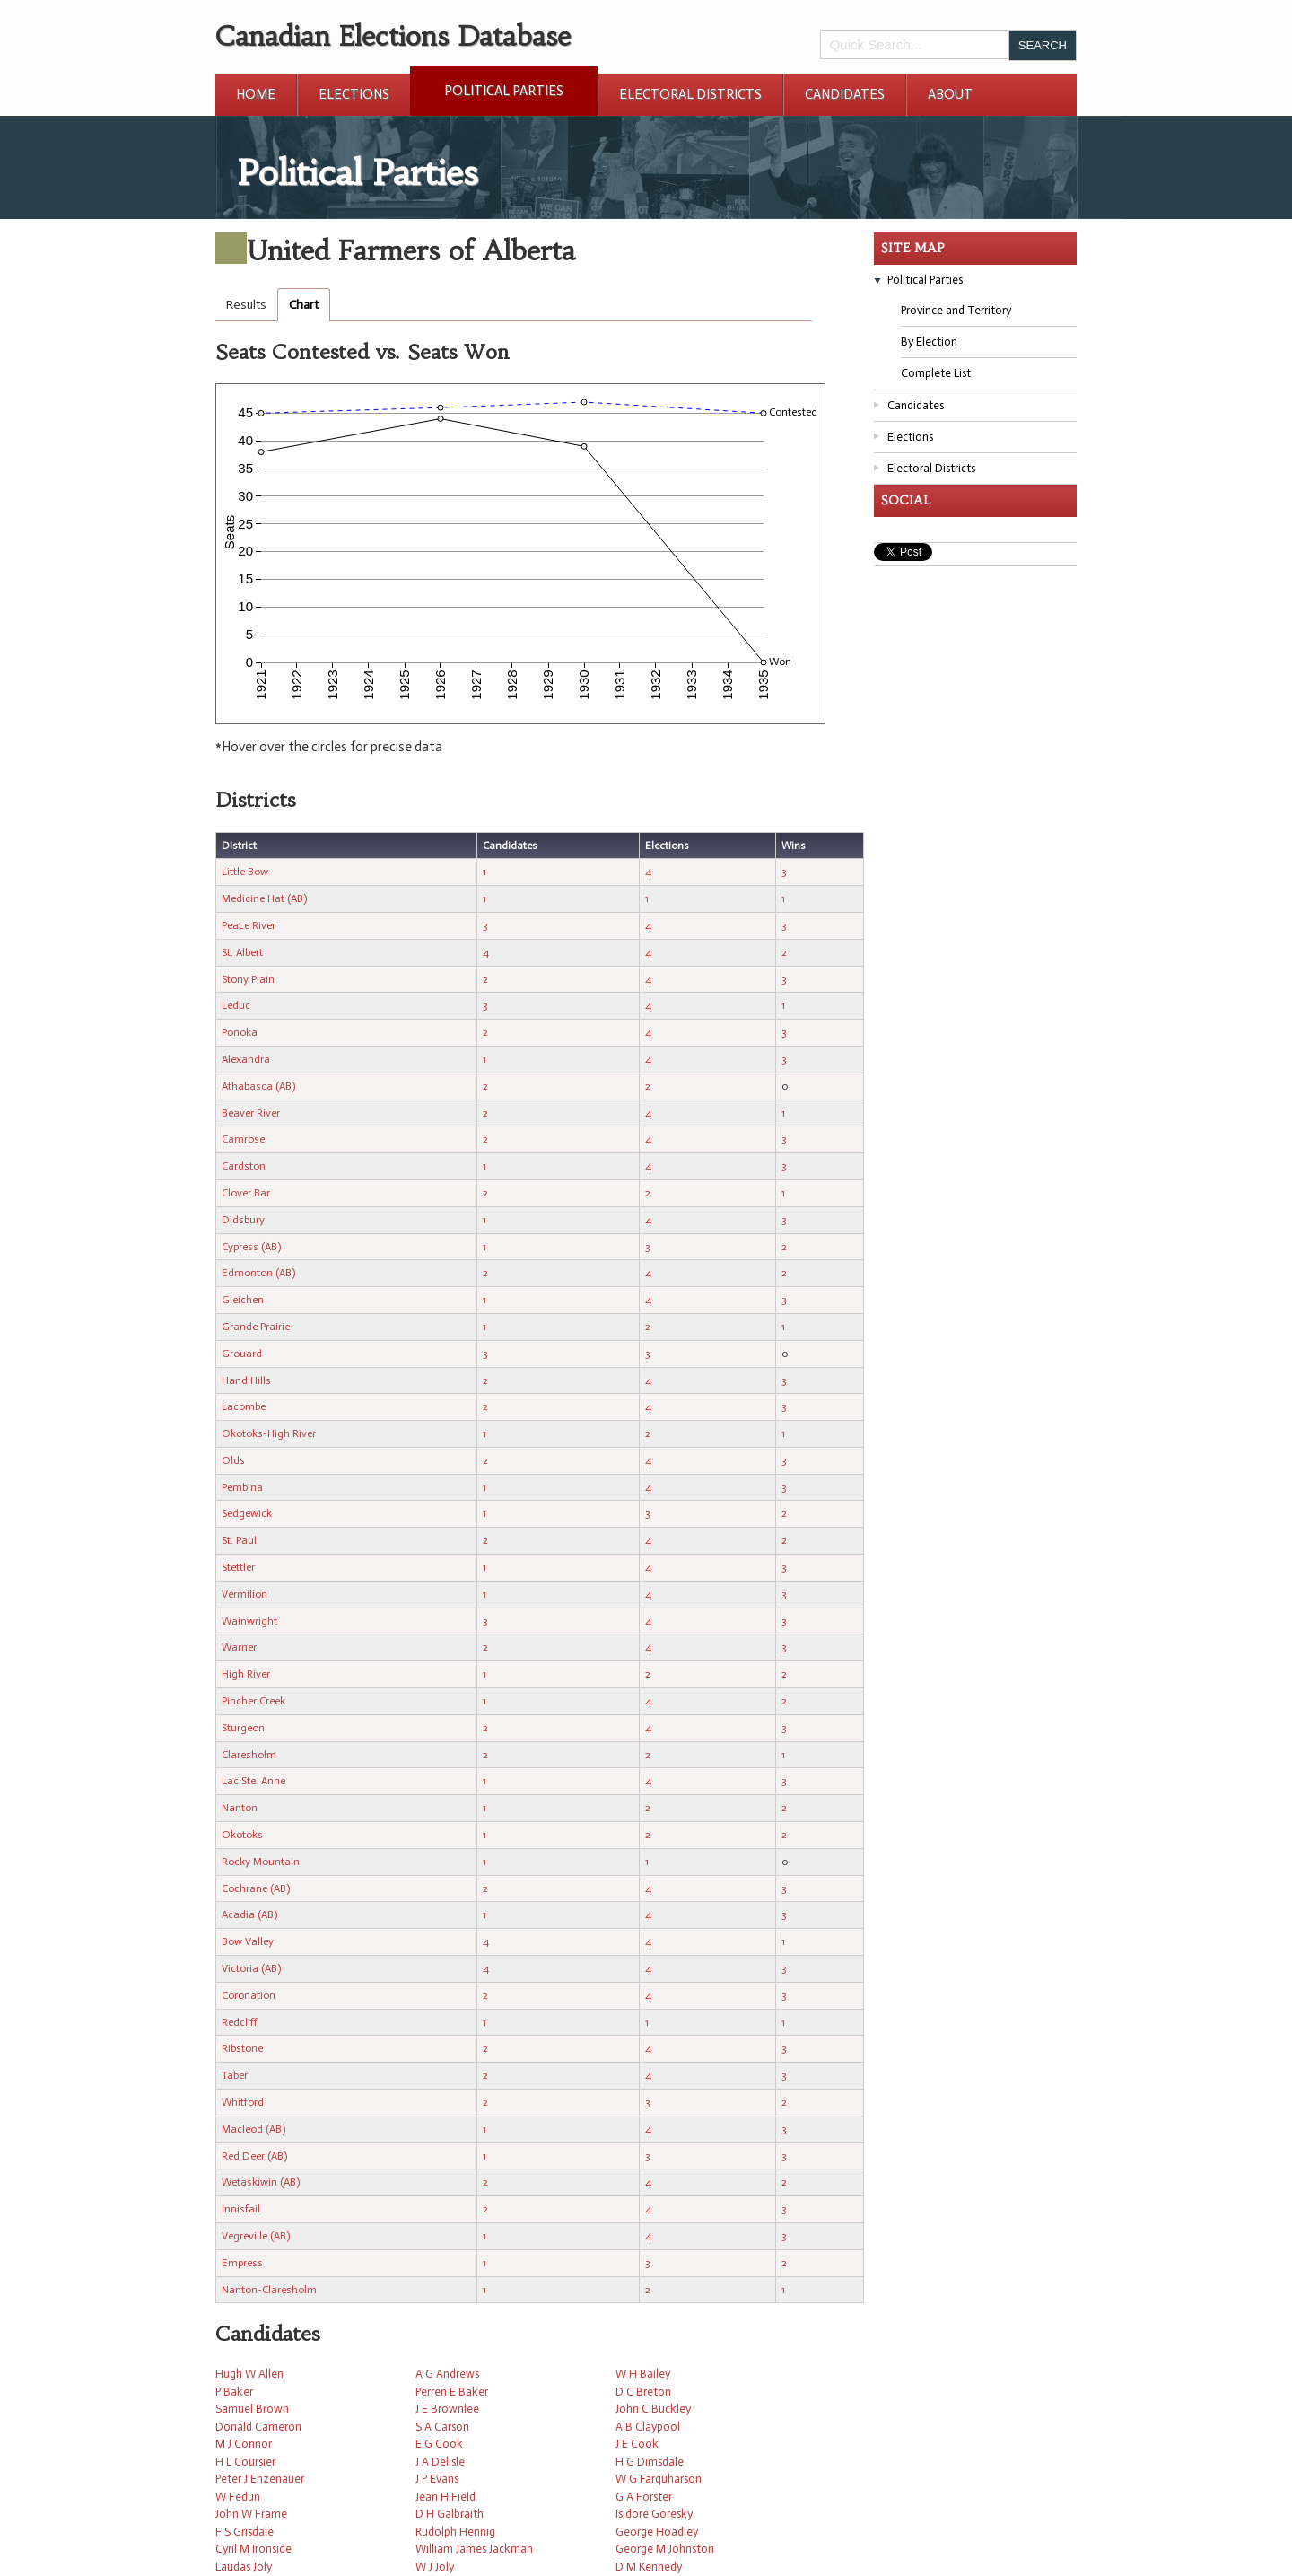  I want to click on Vegreville (AB), so click(256, 2236).